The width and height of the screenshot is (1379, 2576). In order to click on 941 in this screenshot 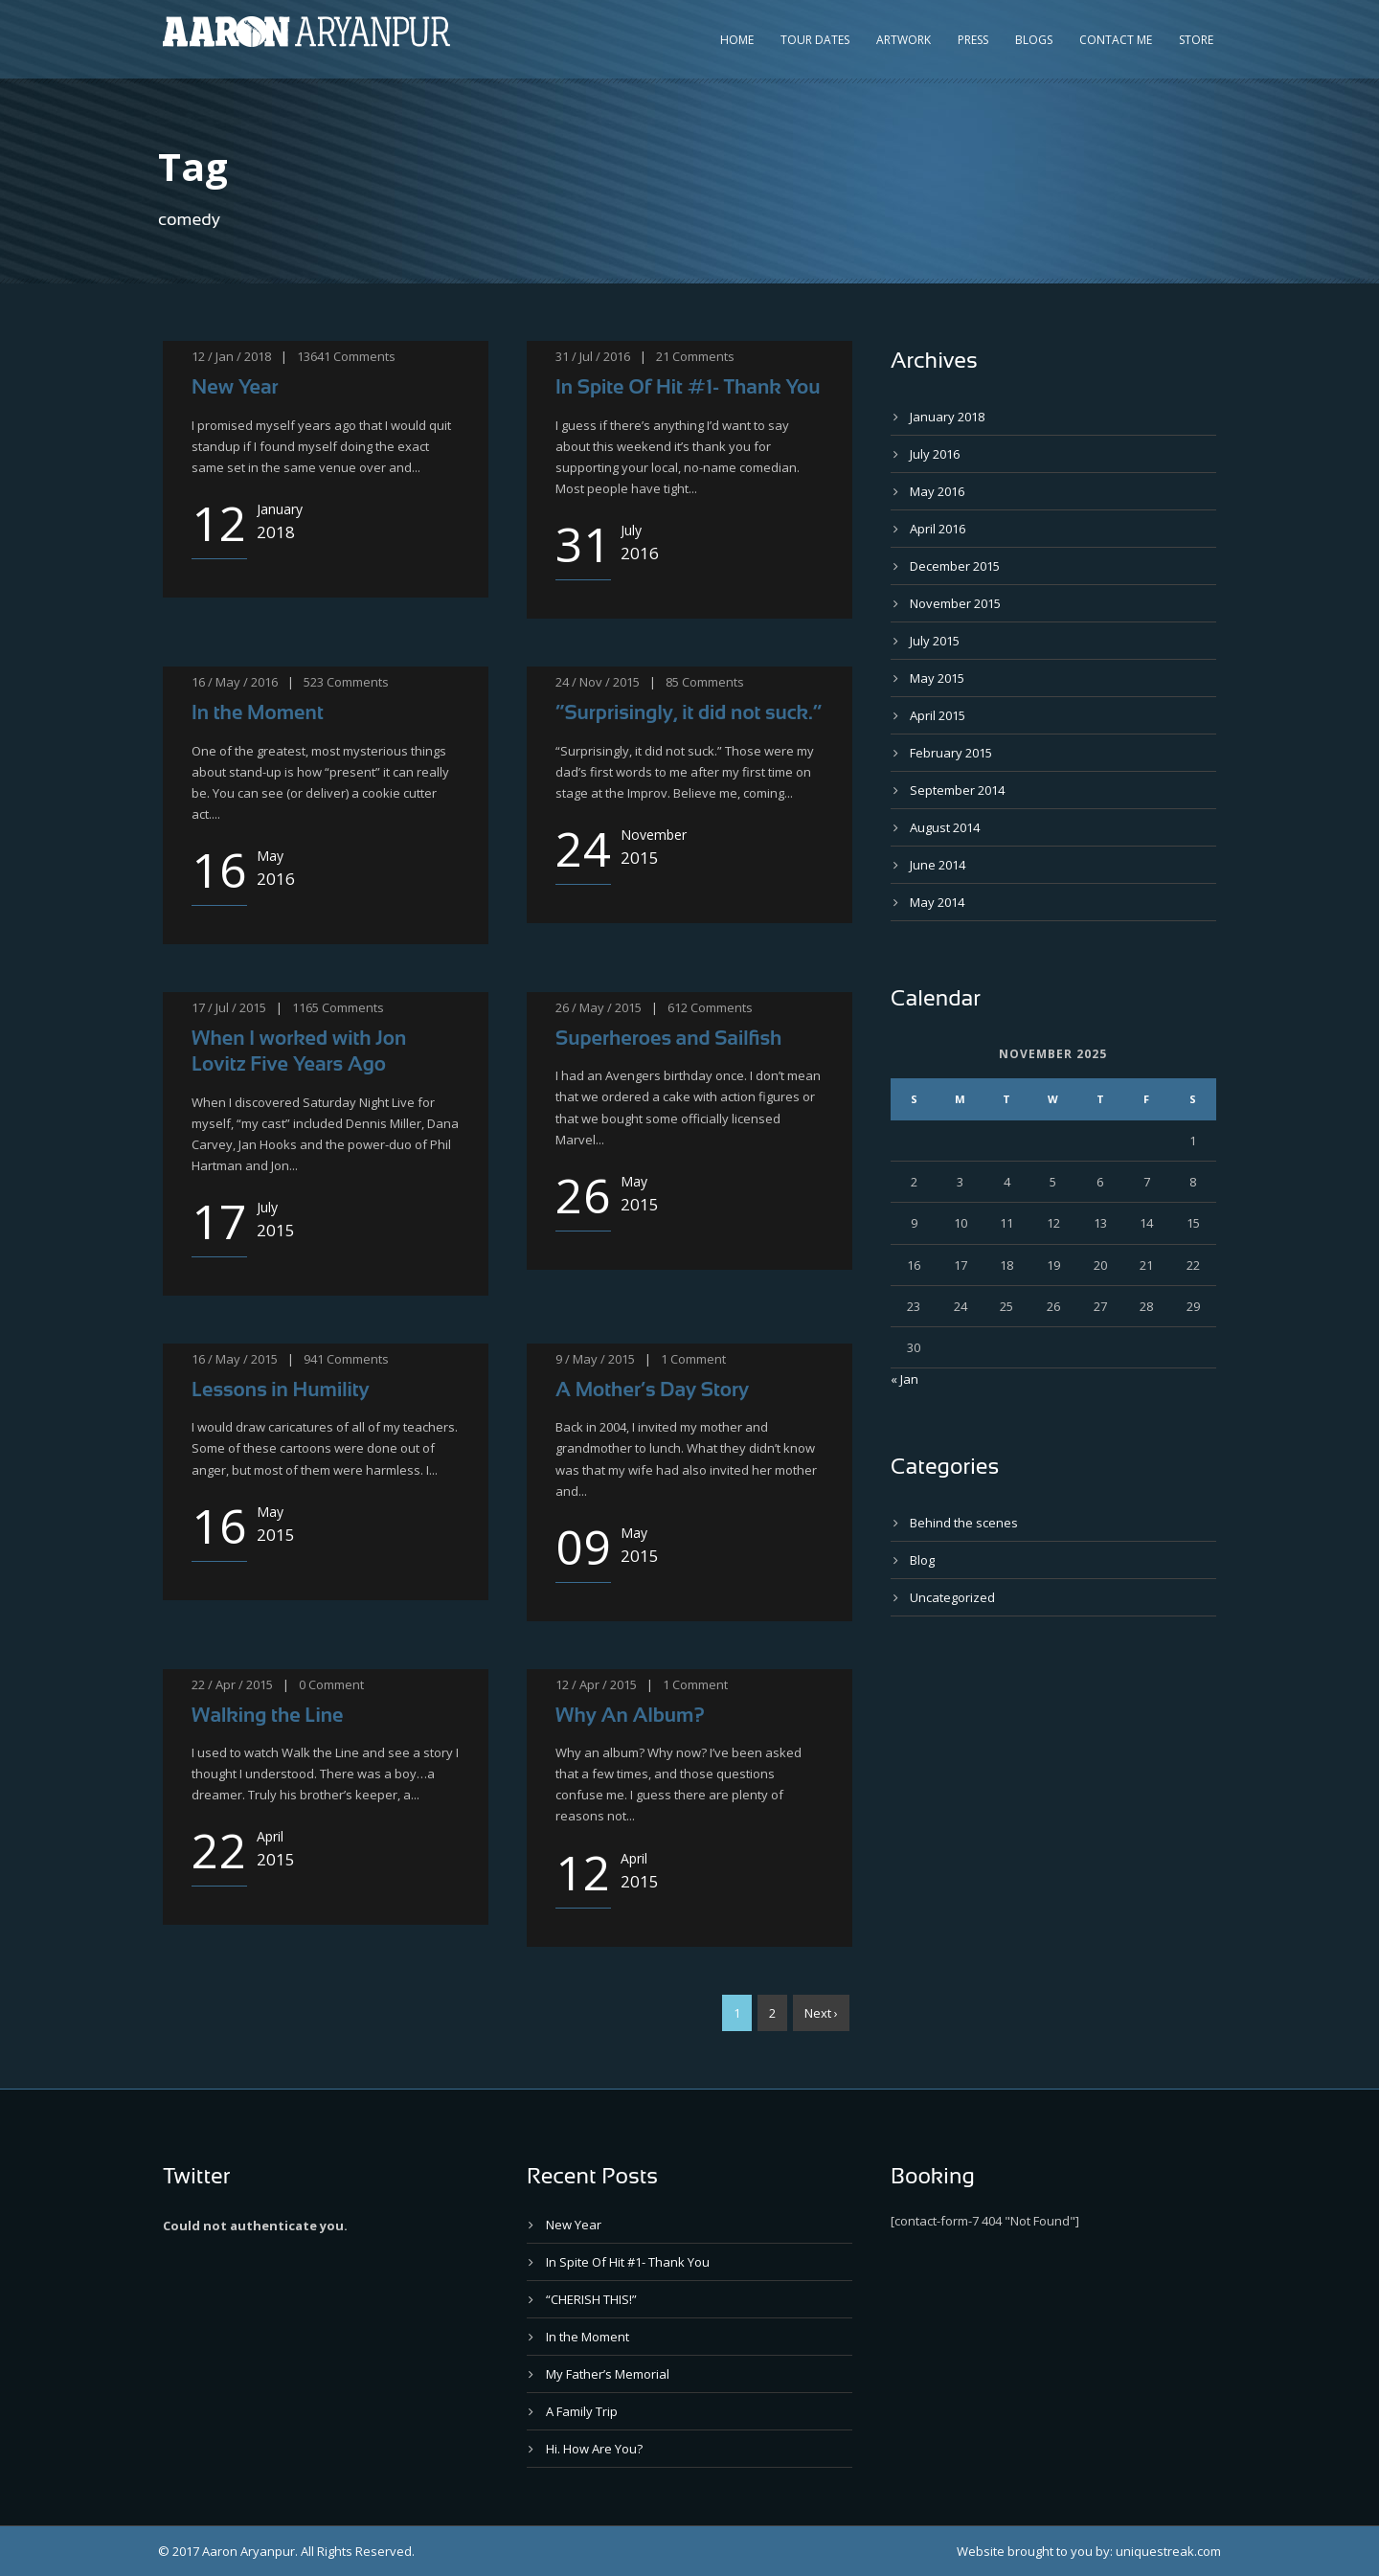, I will do `click(314, 1358)`.